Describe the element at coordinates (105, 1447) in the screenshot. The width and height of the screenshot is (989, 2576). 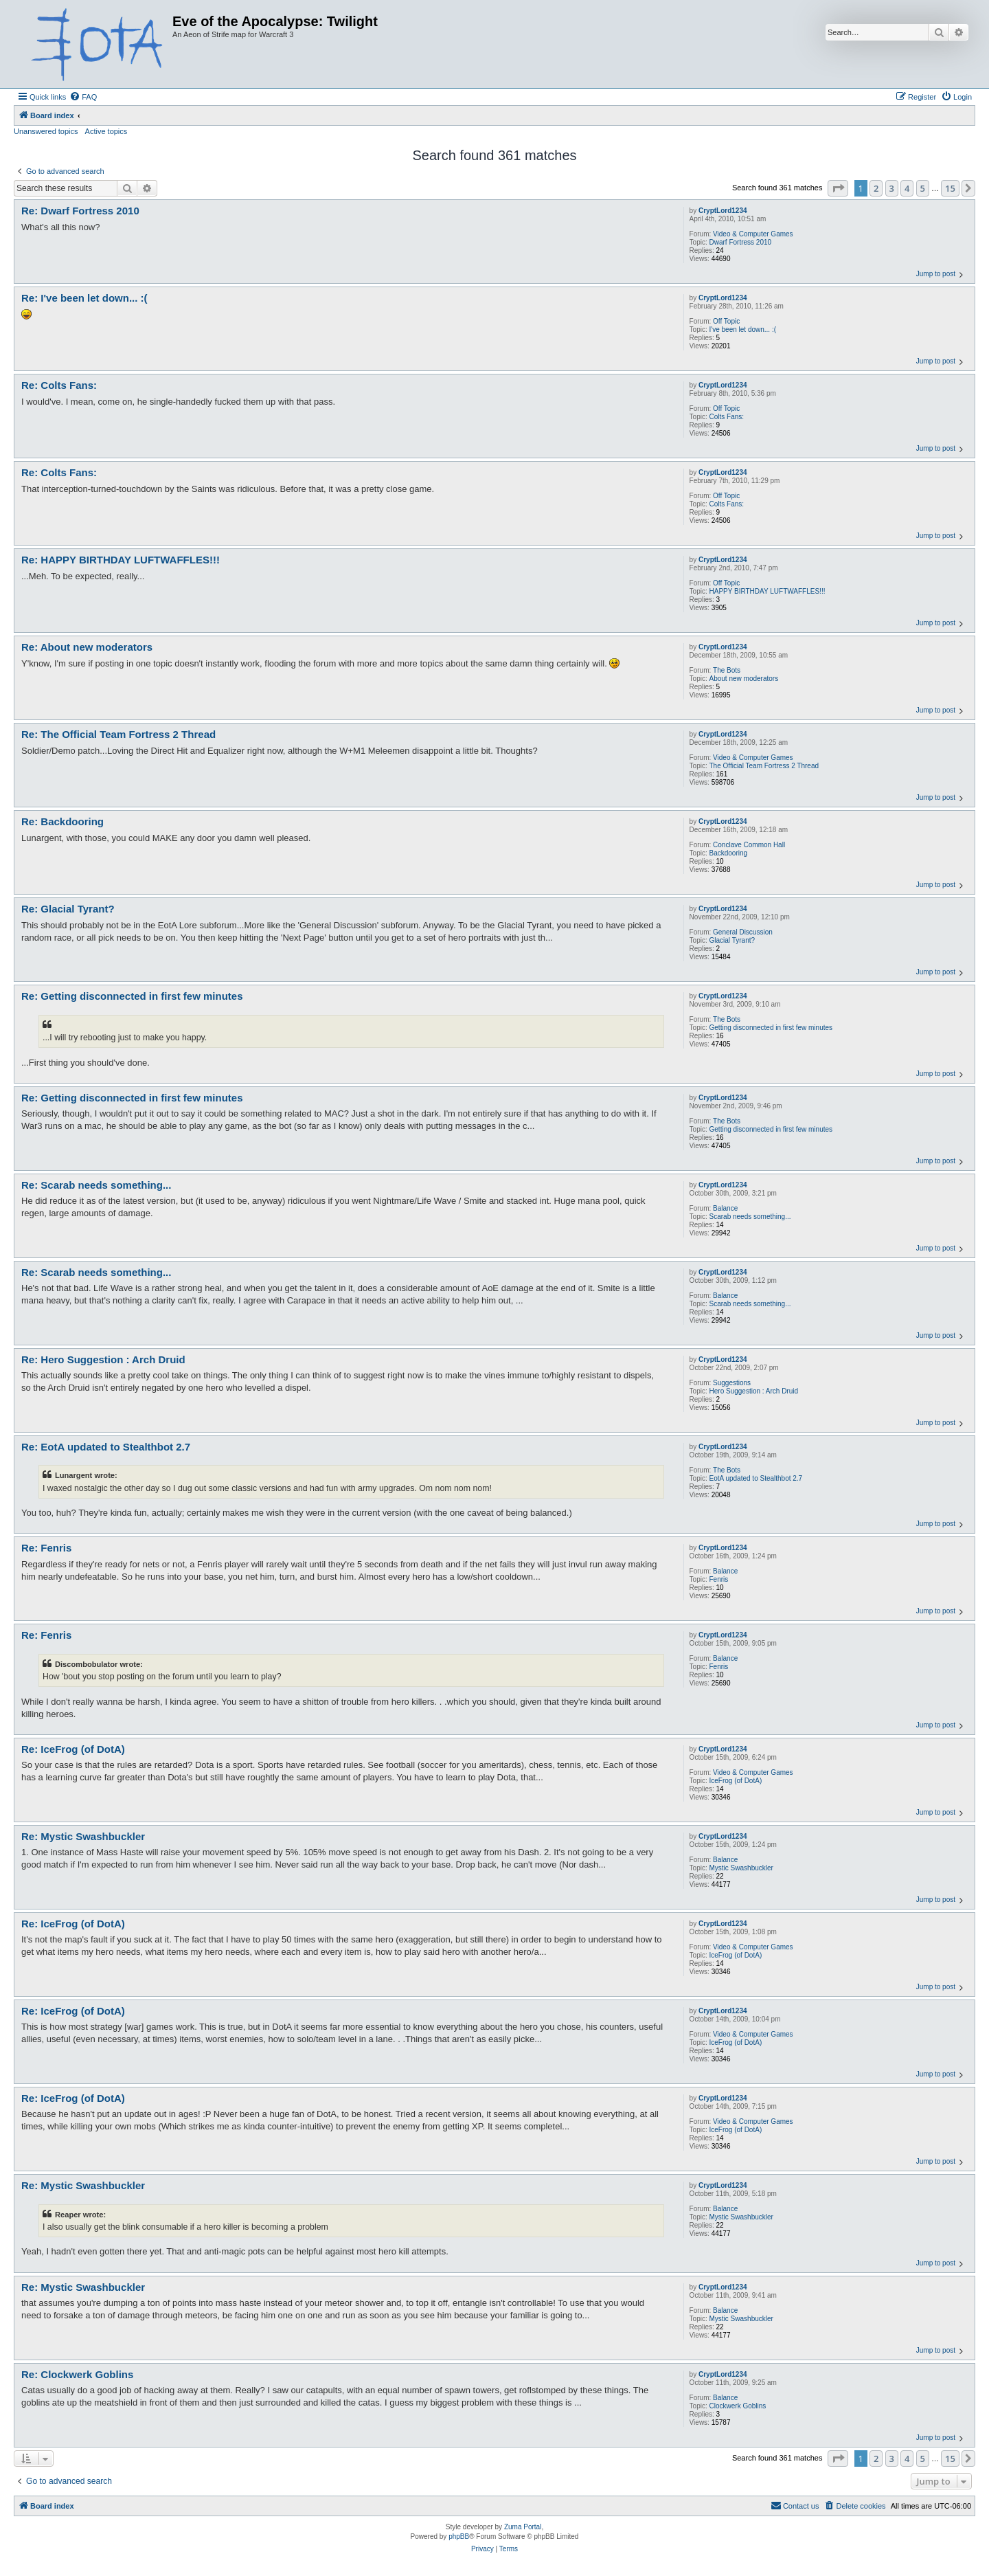
I see `Re: EotA updated to Stealthbot 2.7` at that location.